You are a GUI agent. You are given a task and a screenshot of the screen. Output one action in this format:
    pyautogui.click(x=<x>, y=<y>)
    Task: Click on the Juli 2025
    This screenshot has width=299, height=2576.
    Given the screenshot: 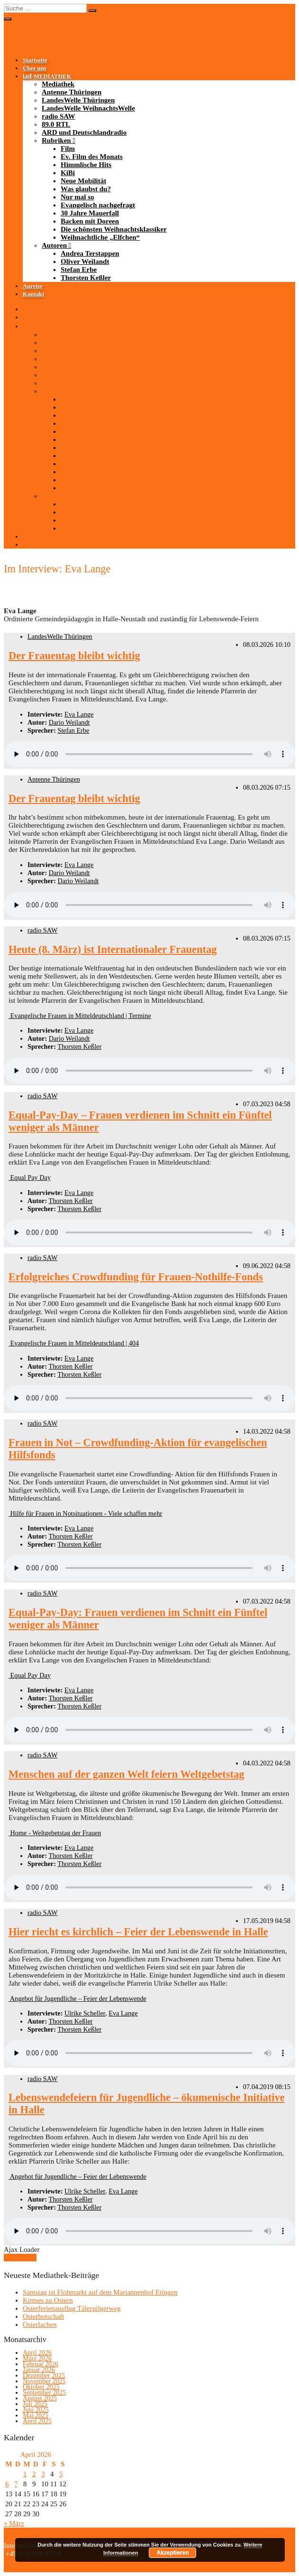 What is the action you would take?
    pyautogui.click(x=35, y=2404)
    